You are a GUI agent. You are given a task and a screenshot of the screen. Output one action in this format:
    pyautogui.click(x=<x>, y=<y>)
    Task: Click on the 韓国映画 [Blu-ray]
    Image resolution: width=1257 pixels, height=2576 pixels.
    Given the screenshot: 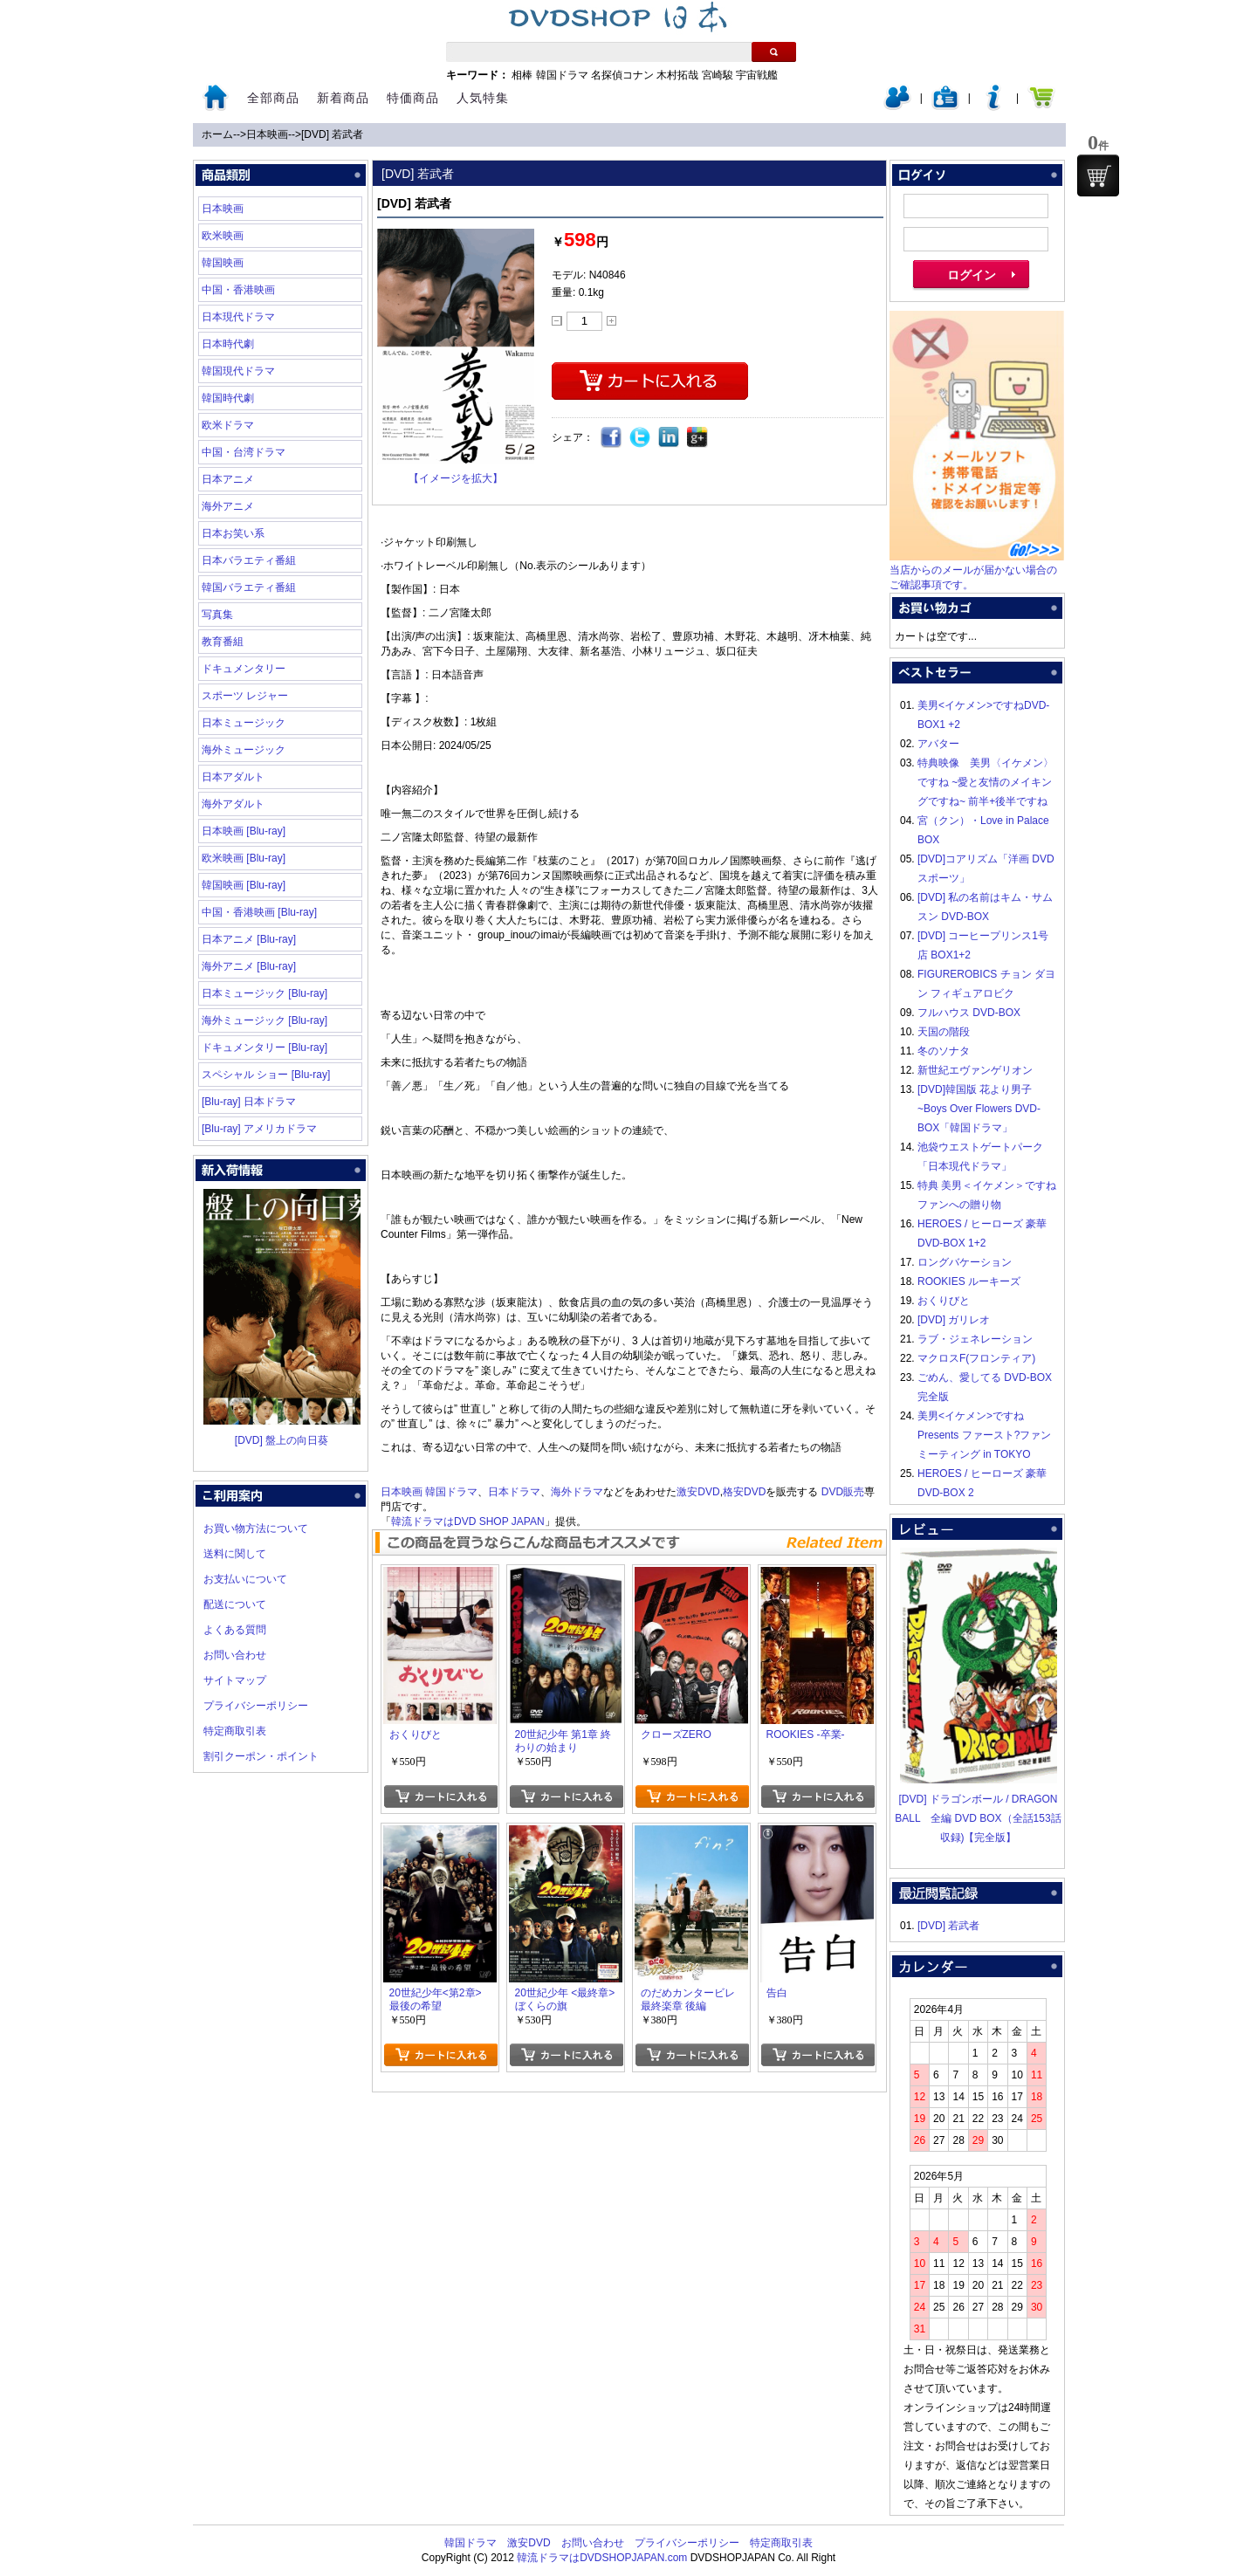 What is the action you would take?
    pyautogui.click(x=243, y=885)
    